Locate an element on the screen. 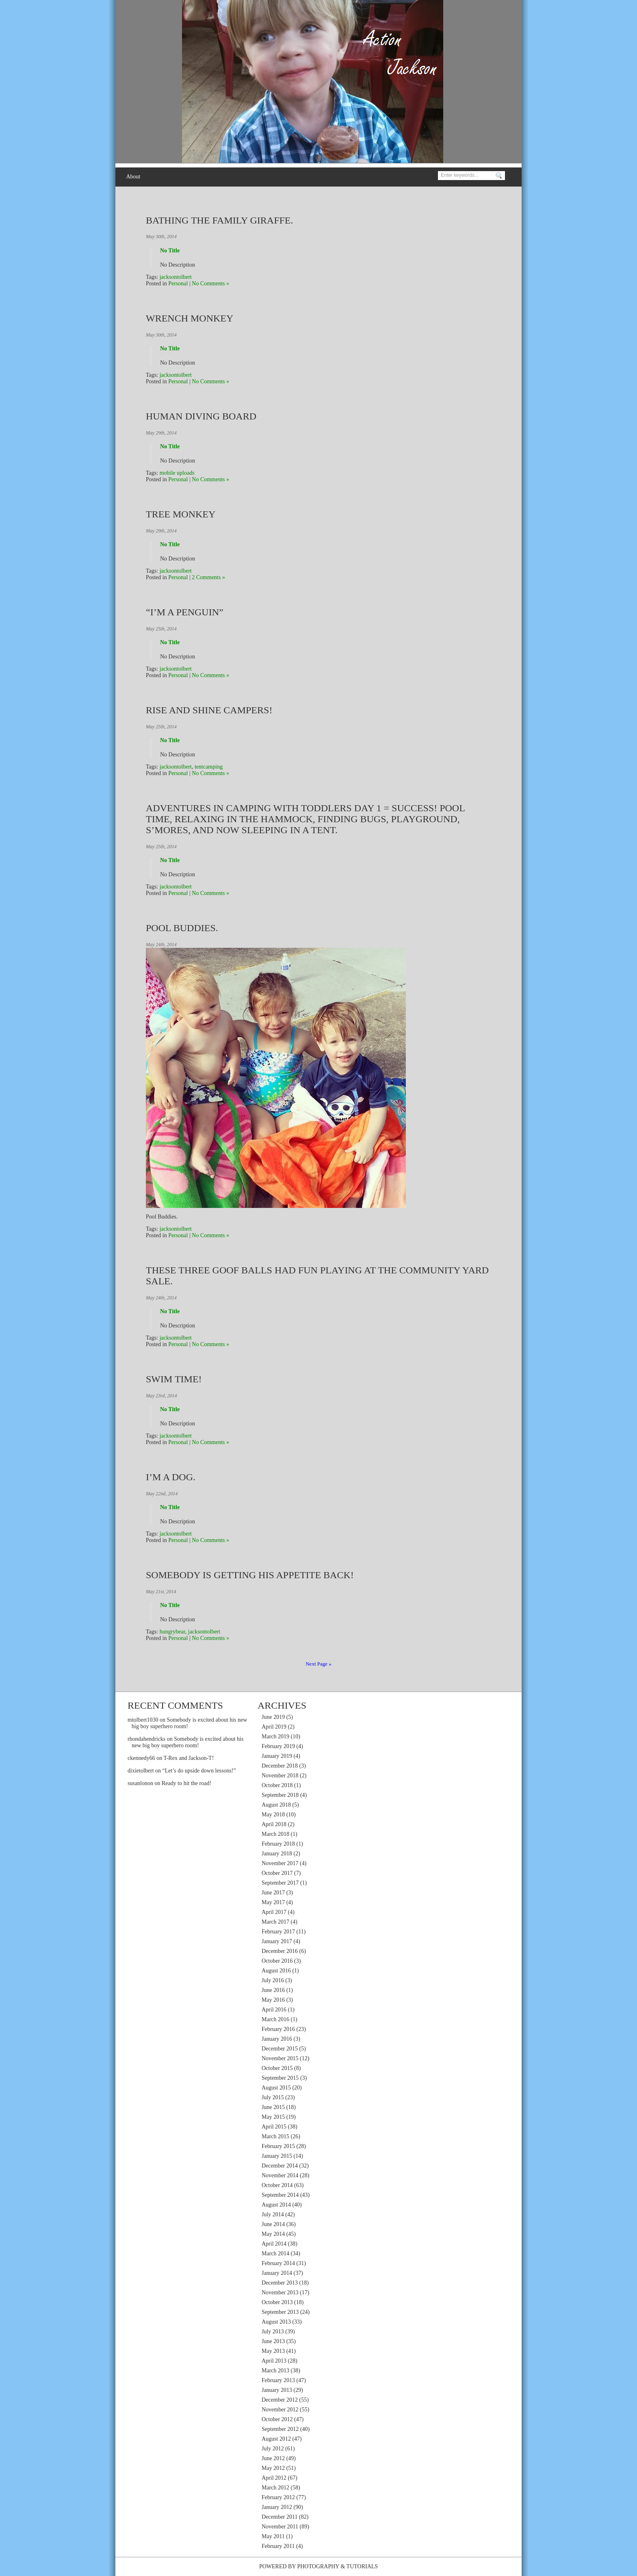 This screenshot has width=637, height=2576. December 2014 is located at coordinates (280, 2166).